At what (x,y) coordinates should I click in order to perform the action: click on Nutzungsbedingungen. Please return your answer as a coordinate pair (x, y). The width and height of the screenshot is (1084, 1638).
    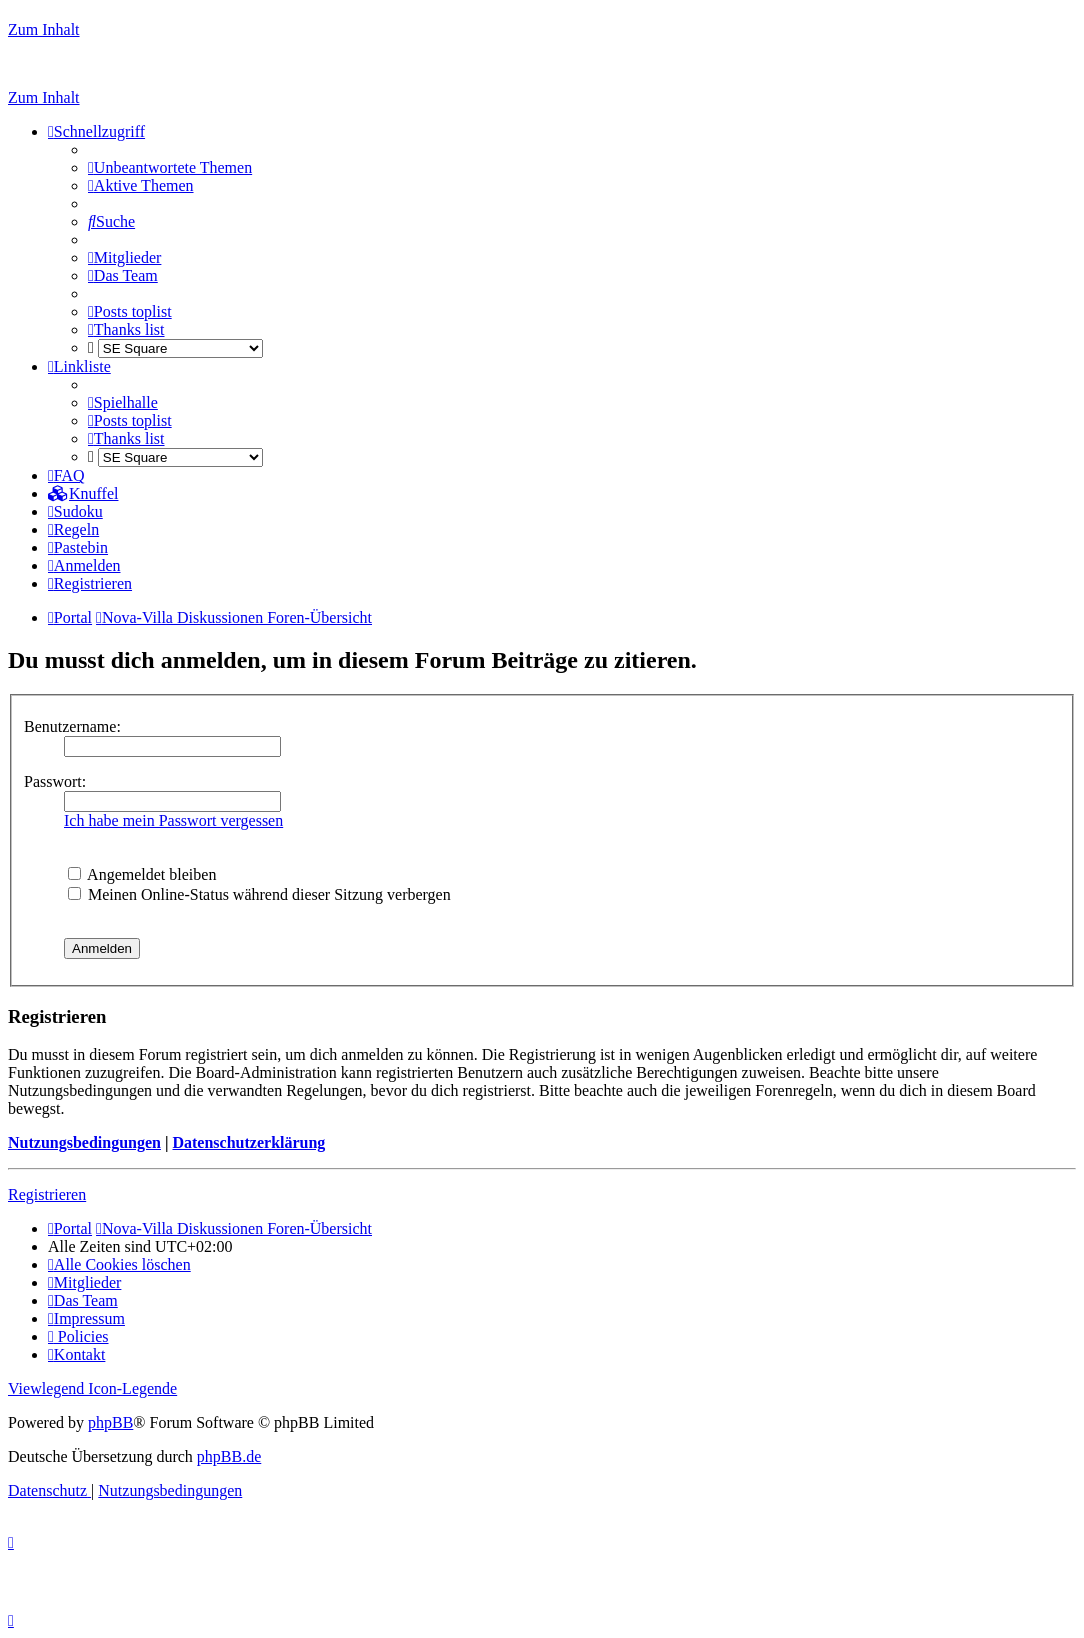
    Looking at the image, I should click on (84, 1142).